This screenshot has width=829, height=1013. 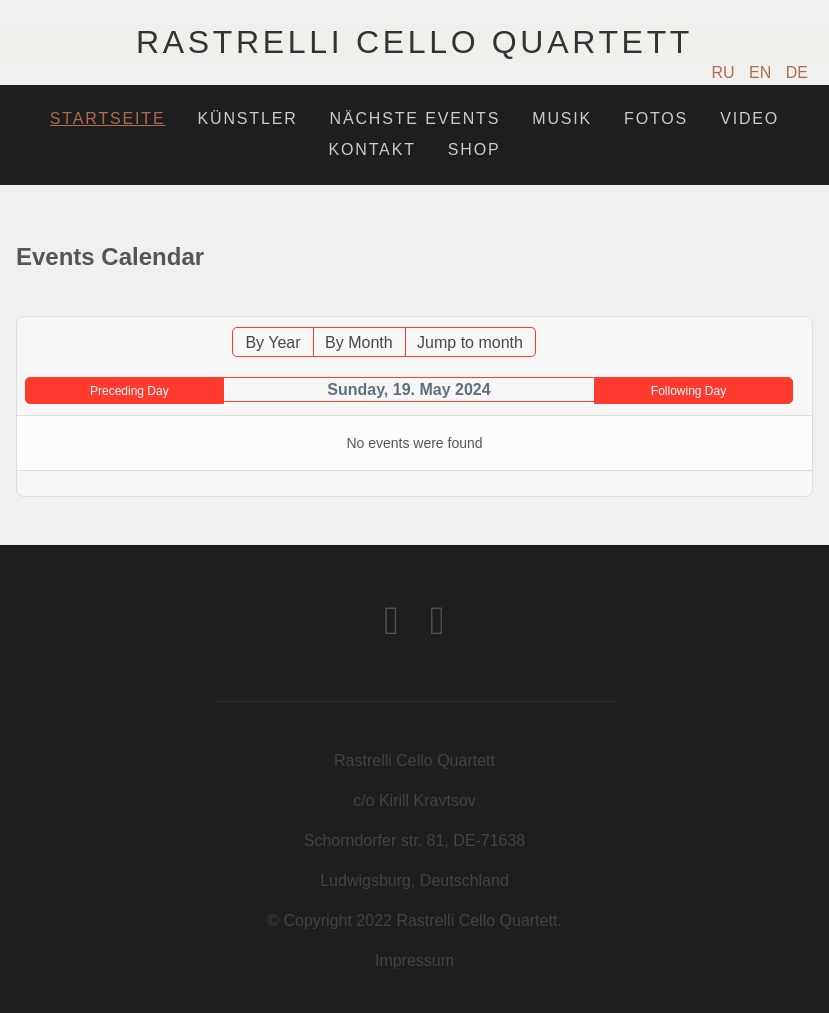 What do you see at coordinates (656, 118) in the screenshot?
I see `Fotos` at bounding box center [656, 118].